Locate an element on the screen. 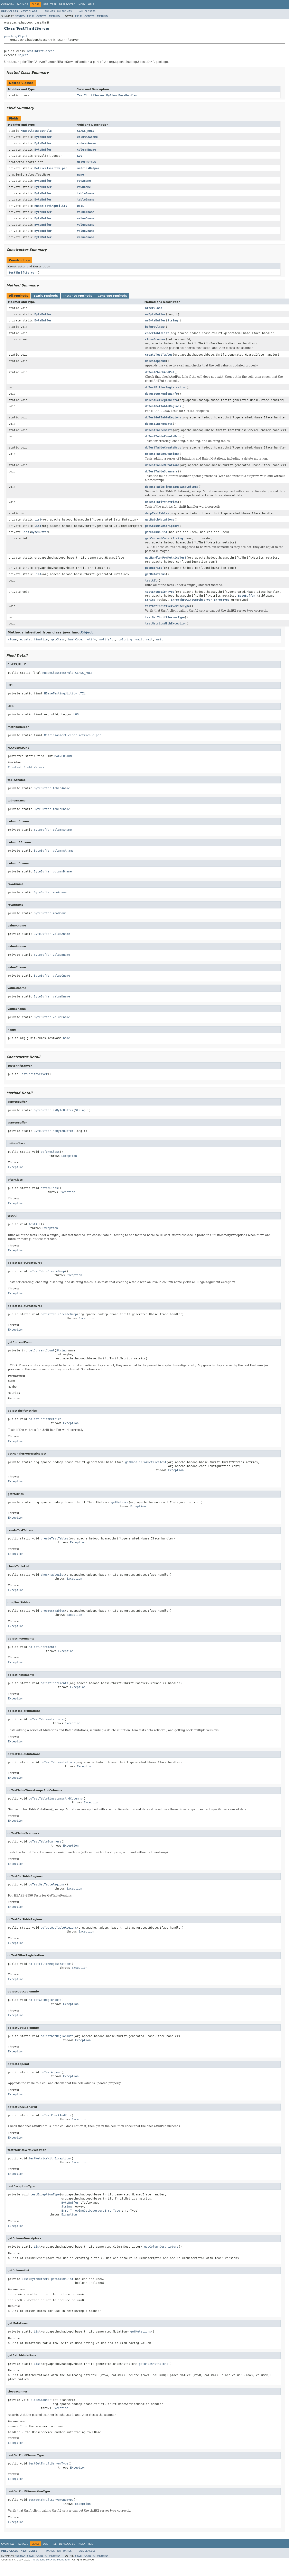 The image size is (289, 2576). List is located at coordinates (37, 519).